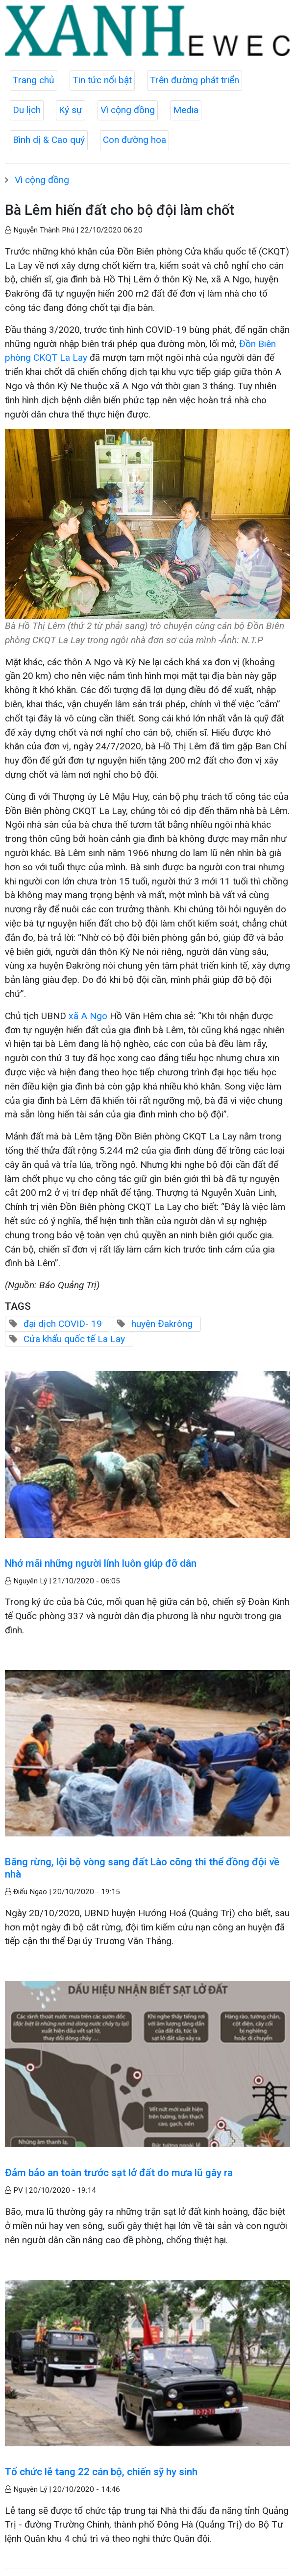 The image size is (295, 2576). What do you see at coordinates (102, 80) in the screenshot?
I see `Tin tức nổi bật` at bounding box center [102, 80].